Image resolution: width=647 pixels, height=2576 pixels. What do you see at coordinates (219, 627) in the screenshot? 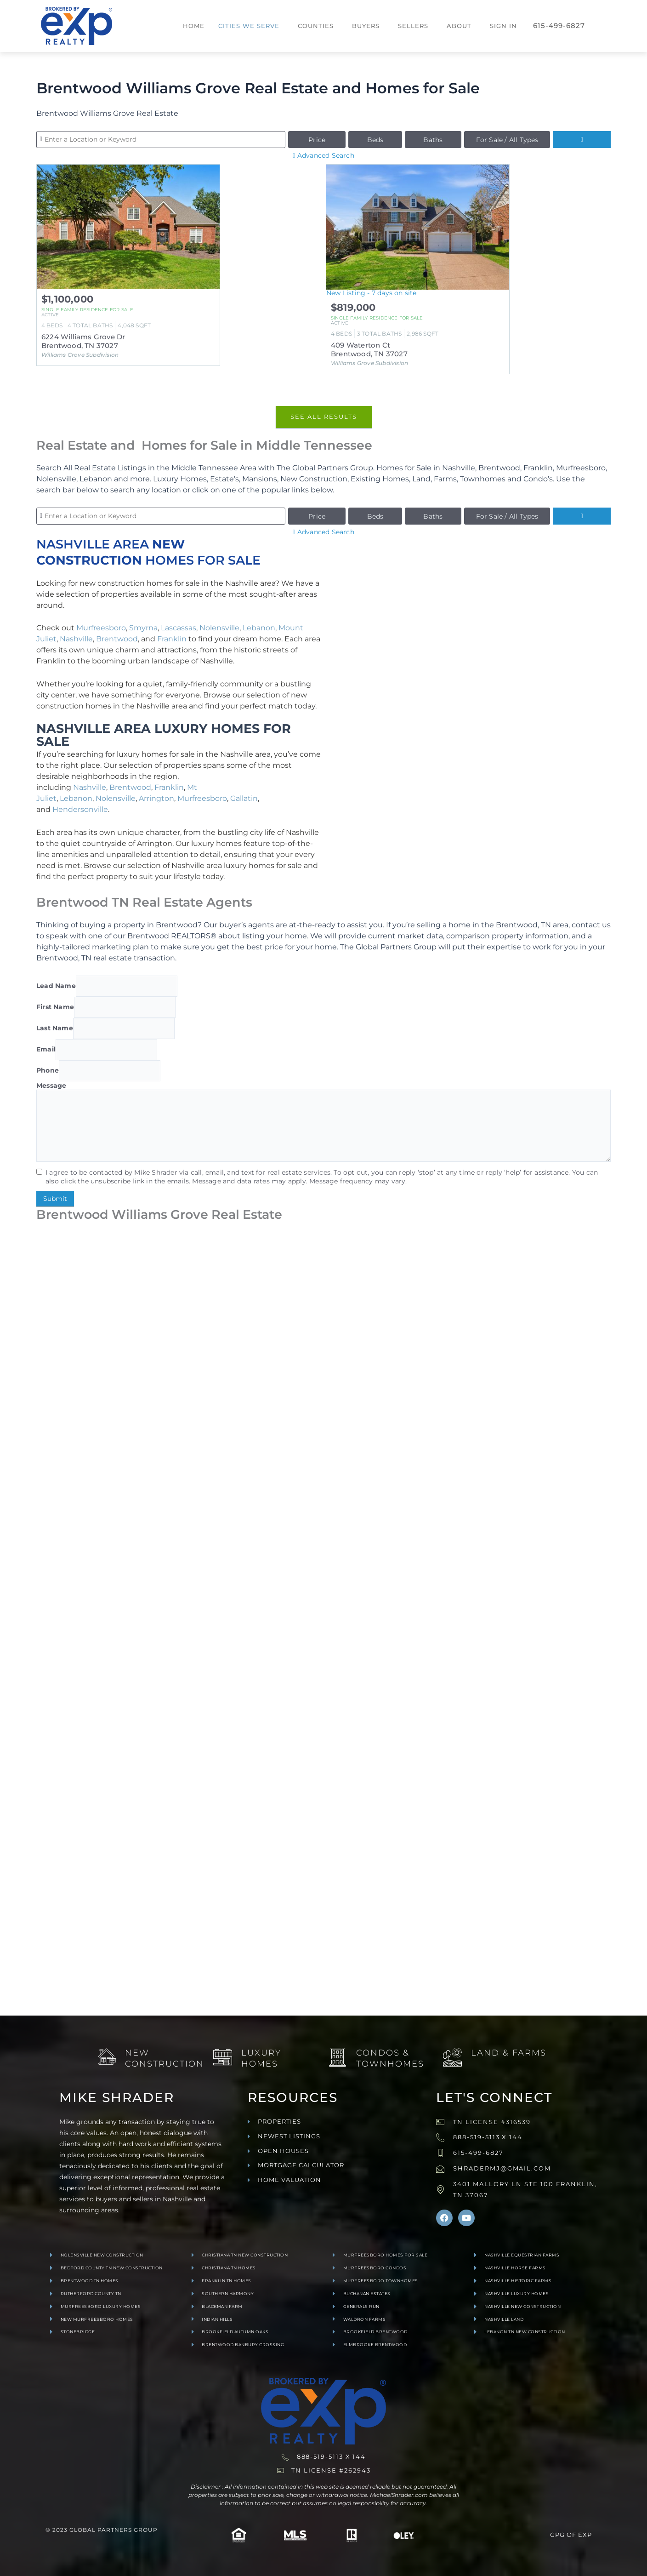
I see `Nolensville` at bounding box center [219, 627].